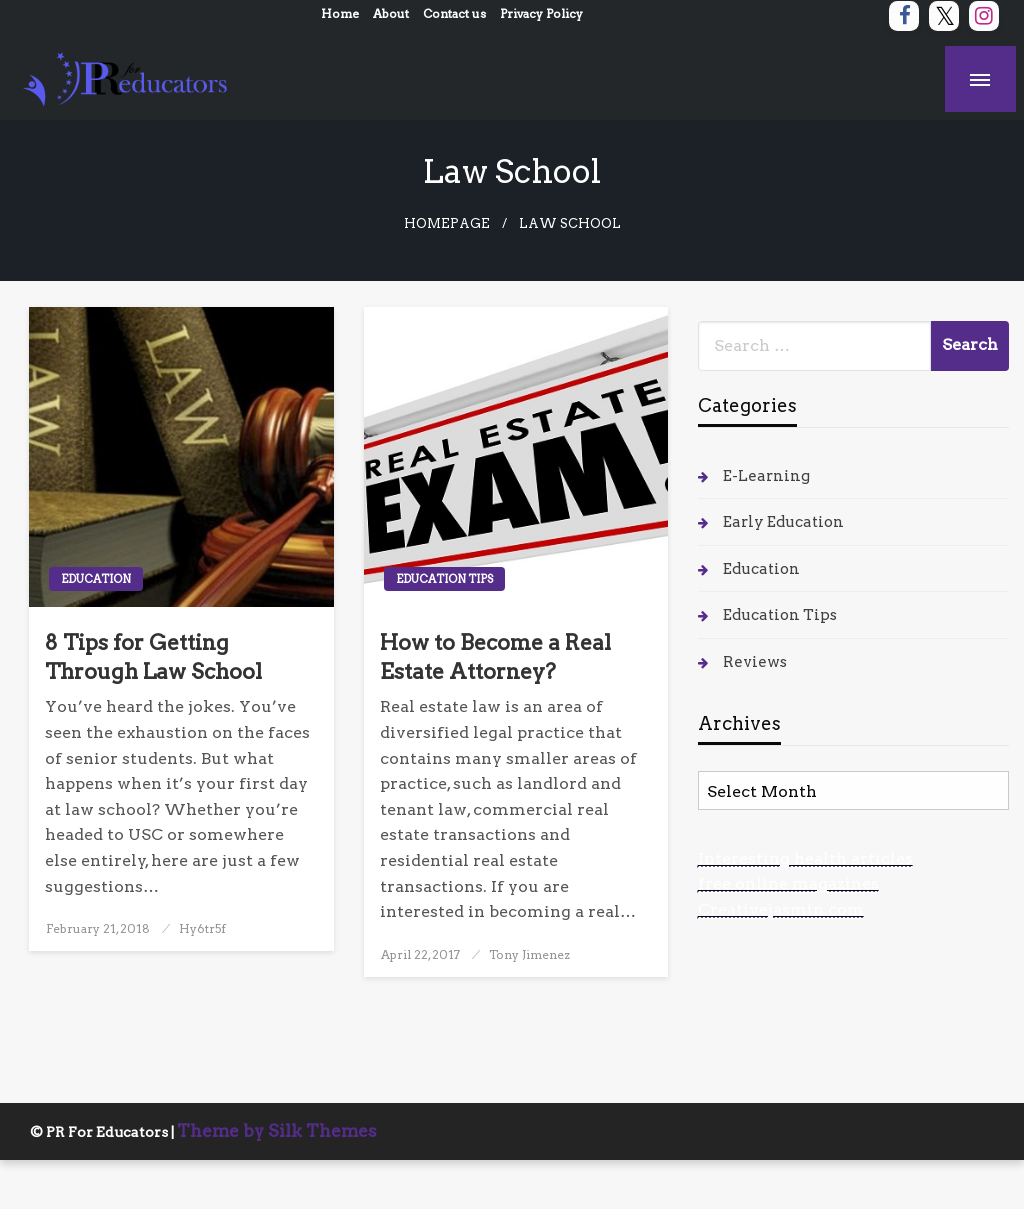  What do you see at coordinates (783, 522) in the screenshot?
I see `Early Education` at bounding box center [783, 522].